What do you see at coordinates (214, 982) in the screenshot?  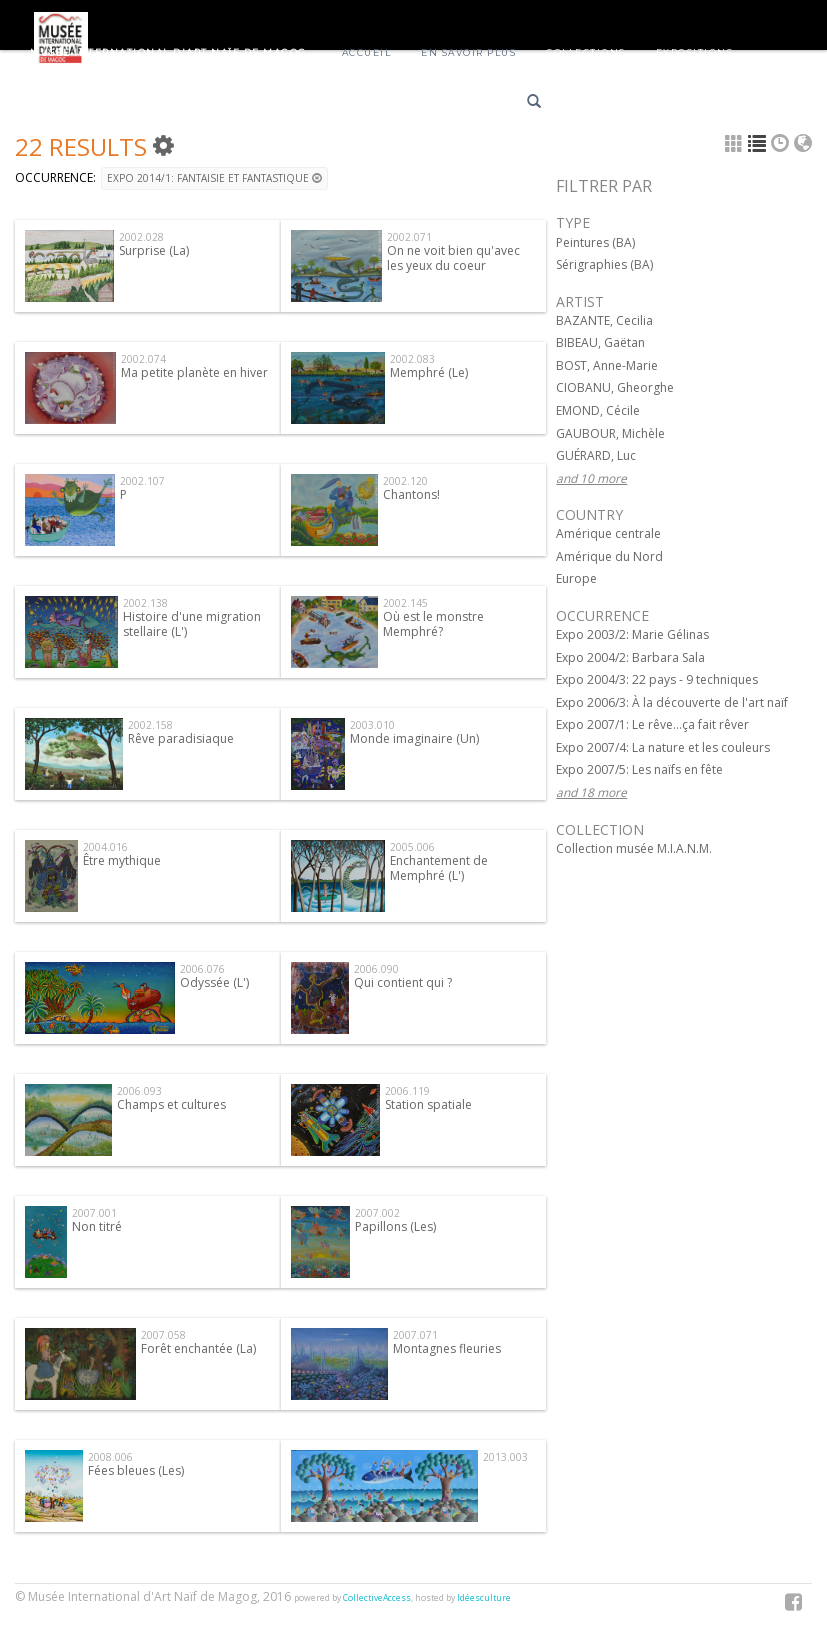 I see `Odyssée (L')` at bounding box center [214, 982].